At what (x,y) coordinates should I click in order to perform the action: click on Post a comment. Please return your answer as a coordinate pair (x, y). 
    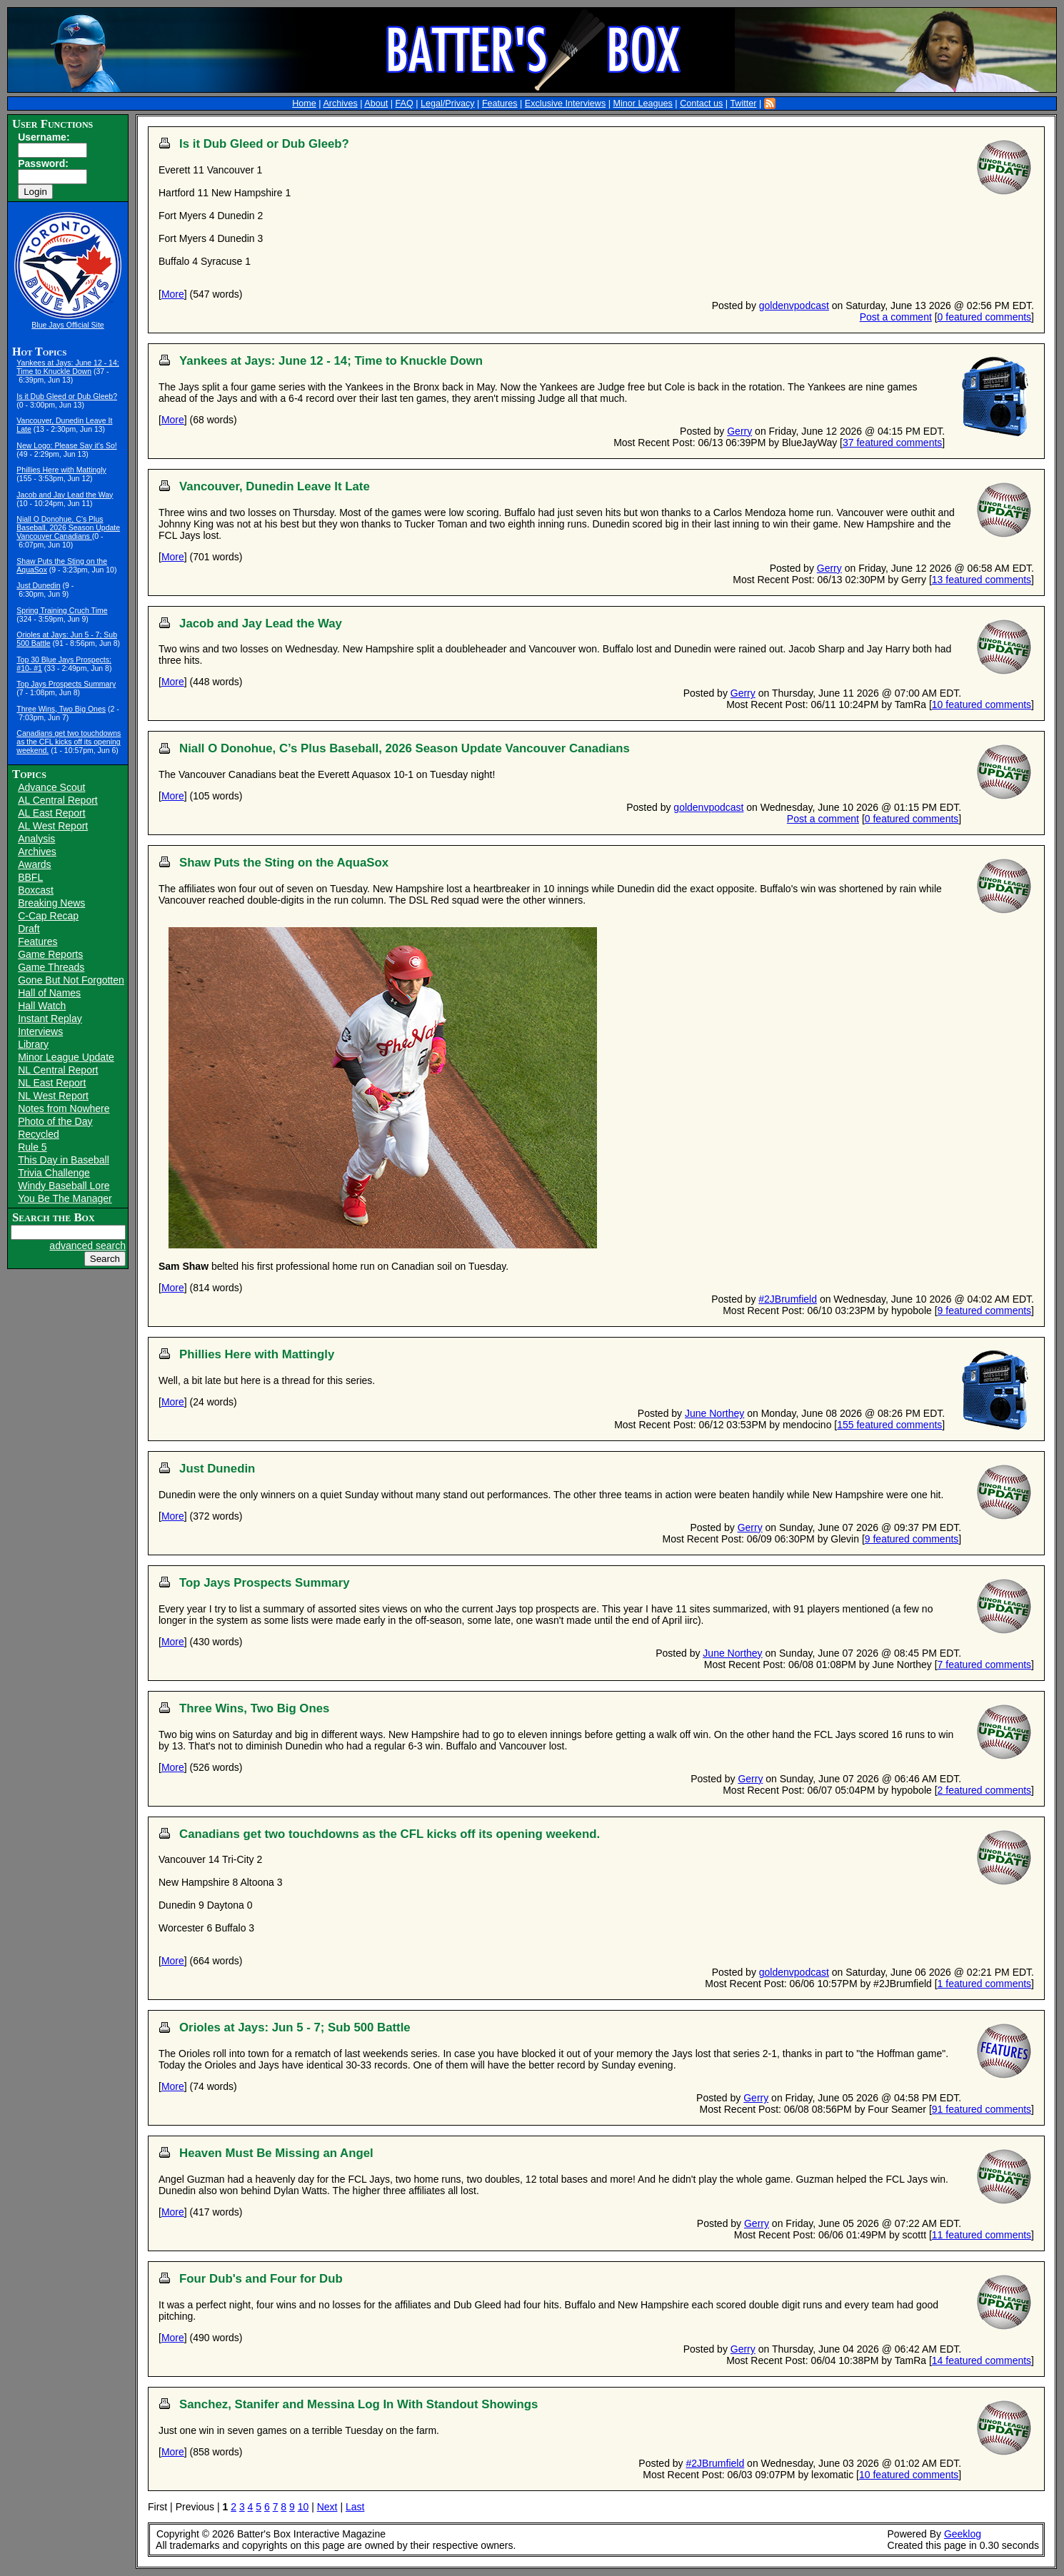
    Looking at the image, I should click on (896, 317).